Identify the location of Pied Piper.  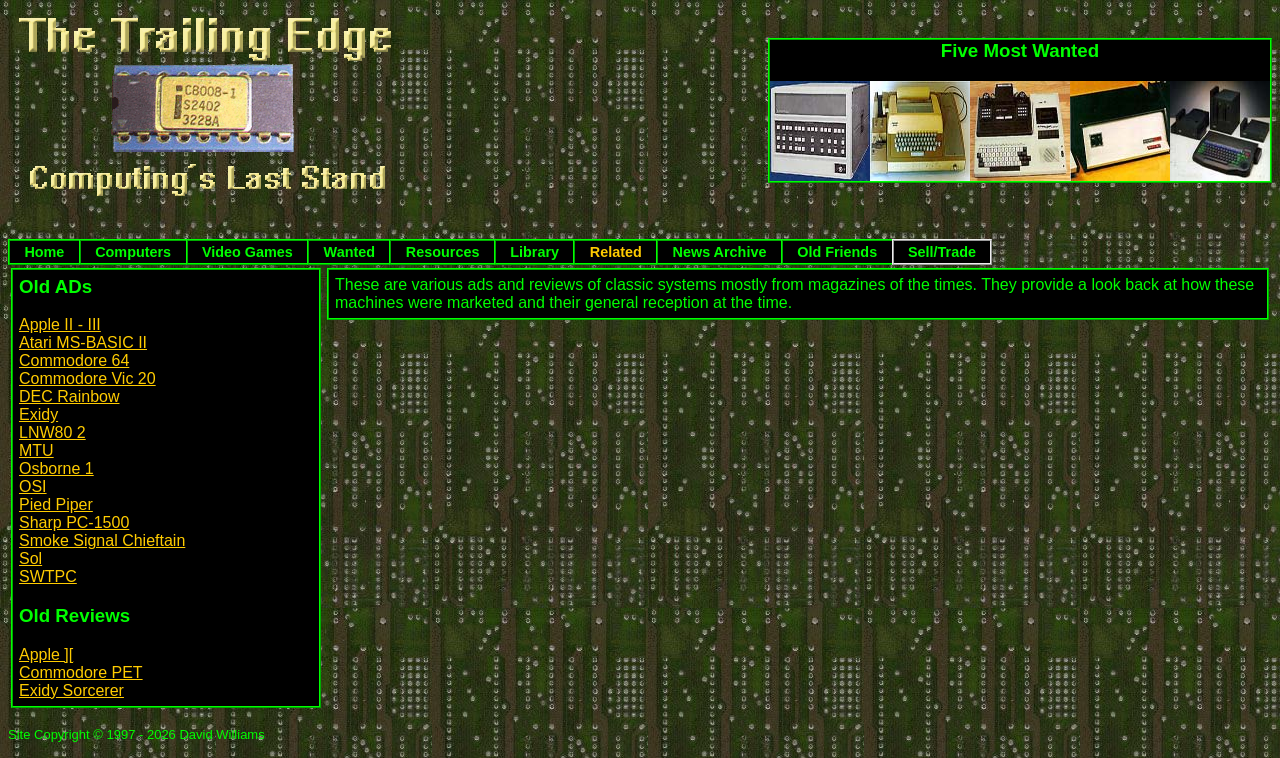
(56, 504).